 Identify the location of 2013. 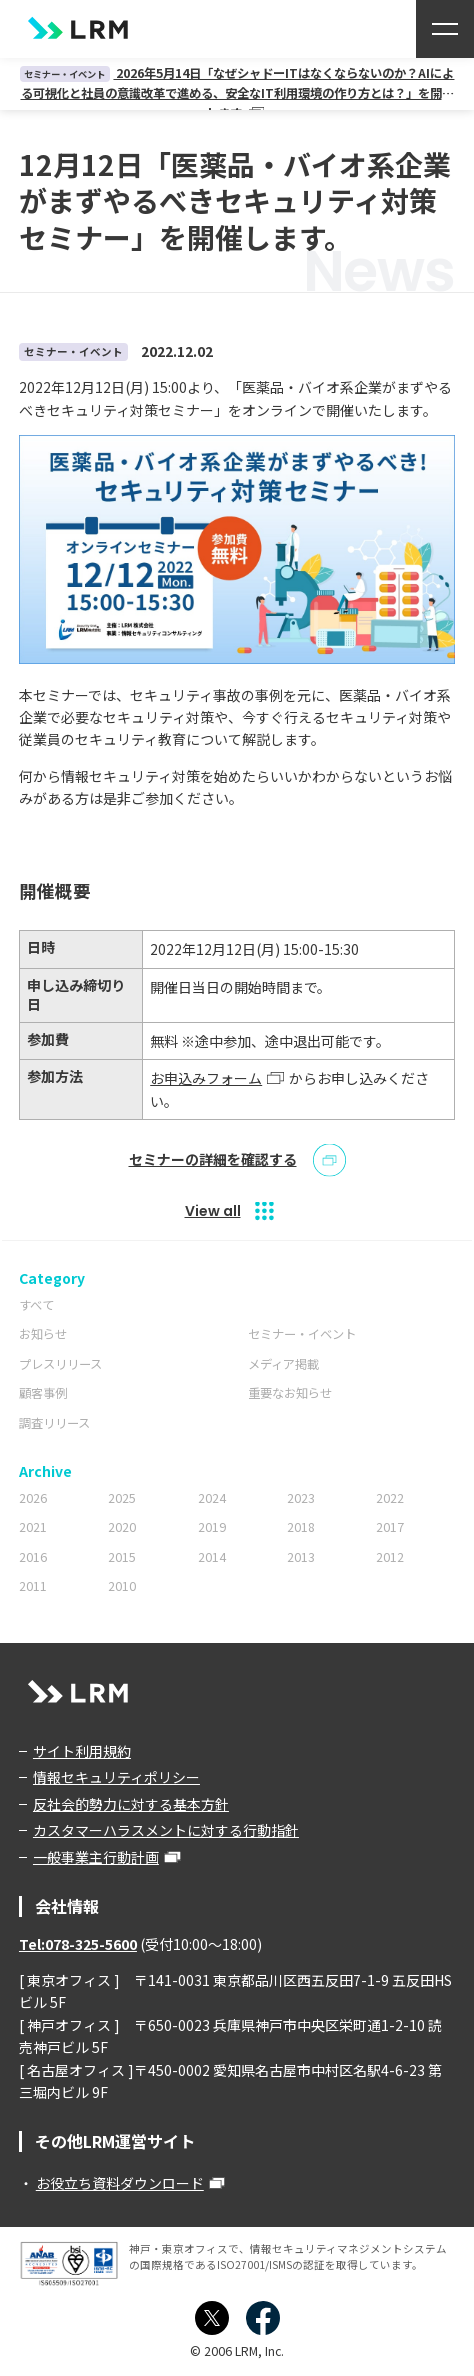
(301, 1557).